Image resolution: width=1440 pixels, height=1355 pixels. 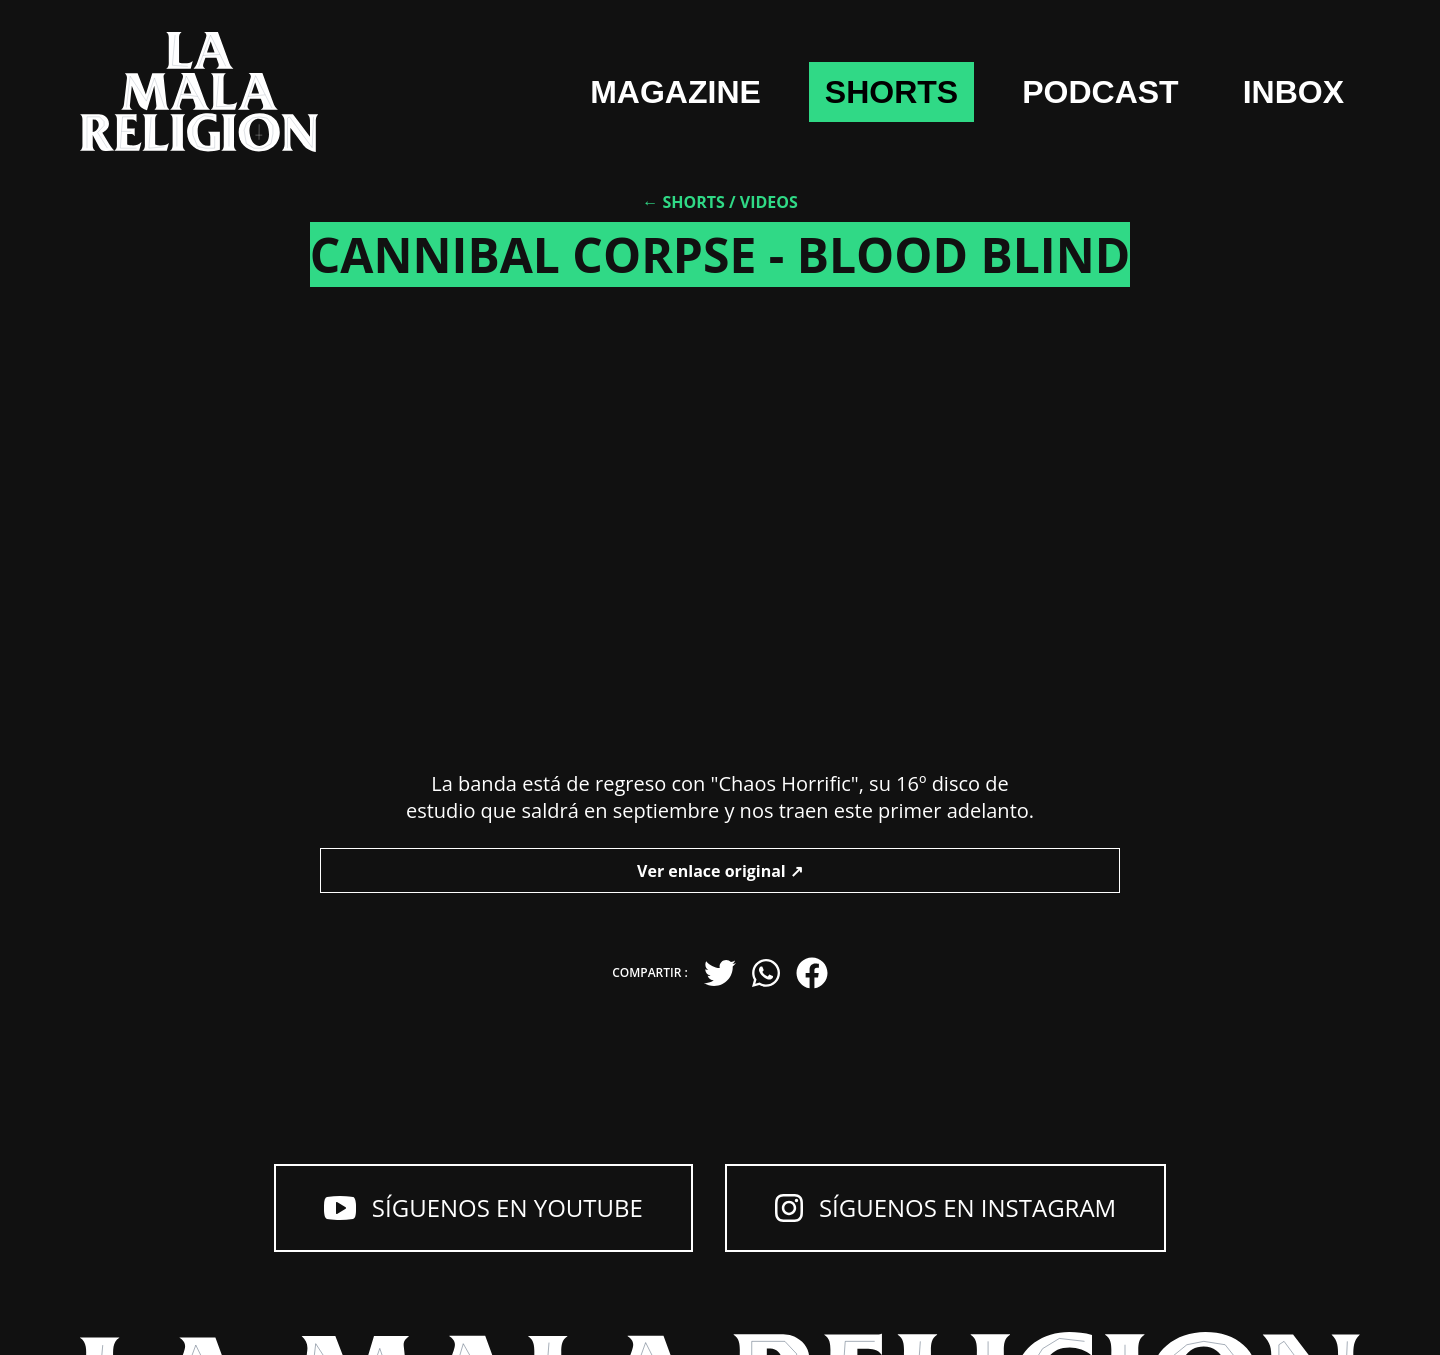 What do you see at coordinates (675, 92) in the screenshot?
I see `Magazine` at bounding box center [675, 92].